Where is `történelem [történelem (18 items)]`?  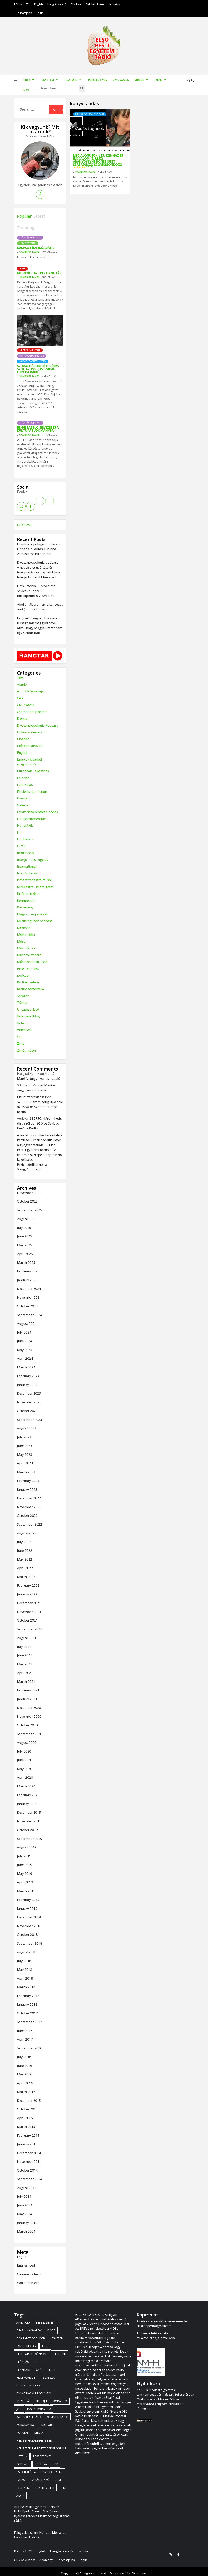
történelem [történelem (18 items)] is located at coordinates (45, 2487).